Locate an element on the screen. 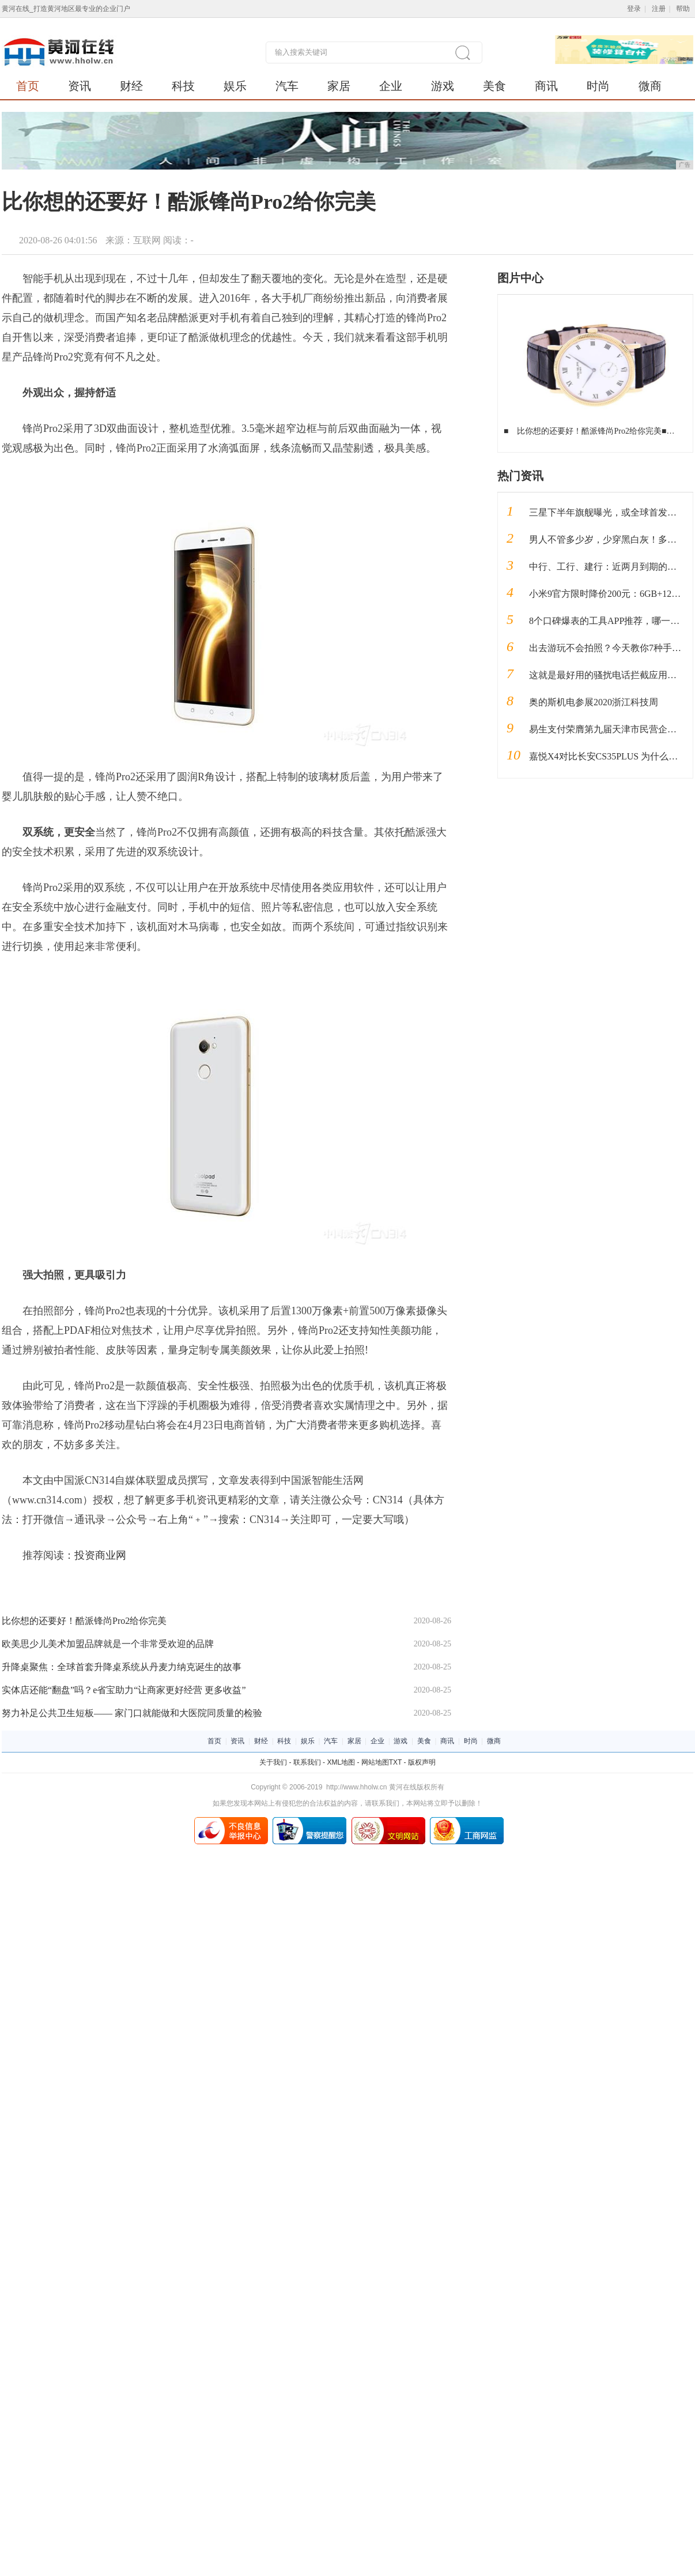 This screenshot has width=695, height=2576. 投资商业网 is located at coordinates (100, 1555).